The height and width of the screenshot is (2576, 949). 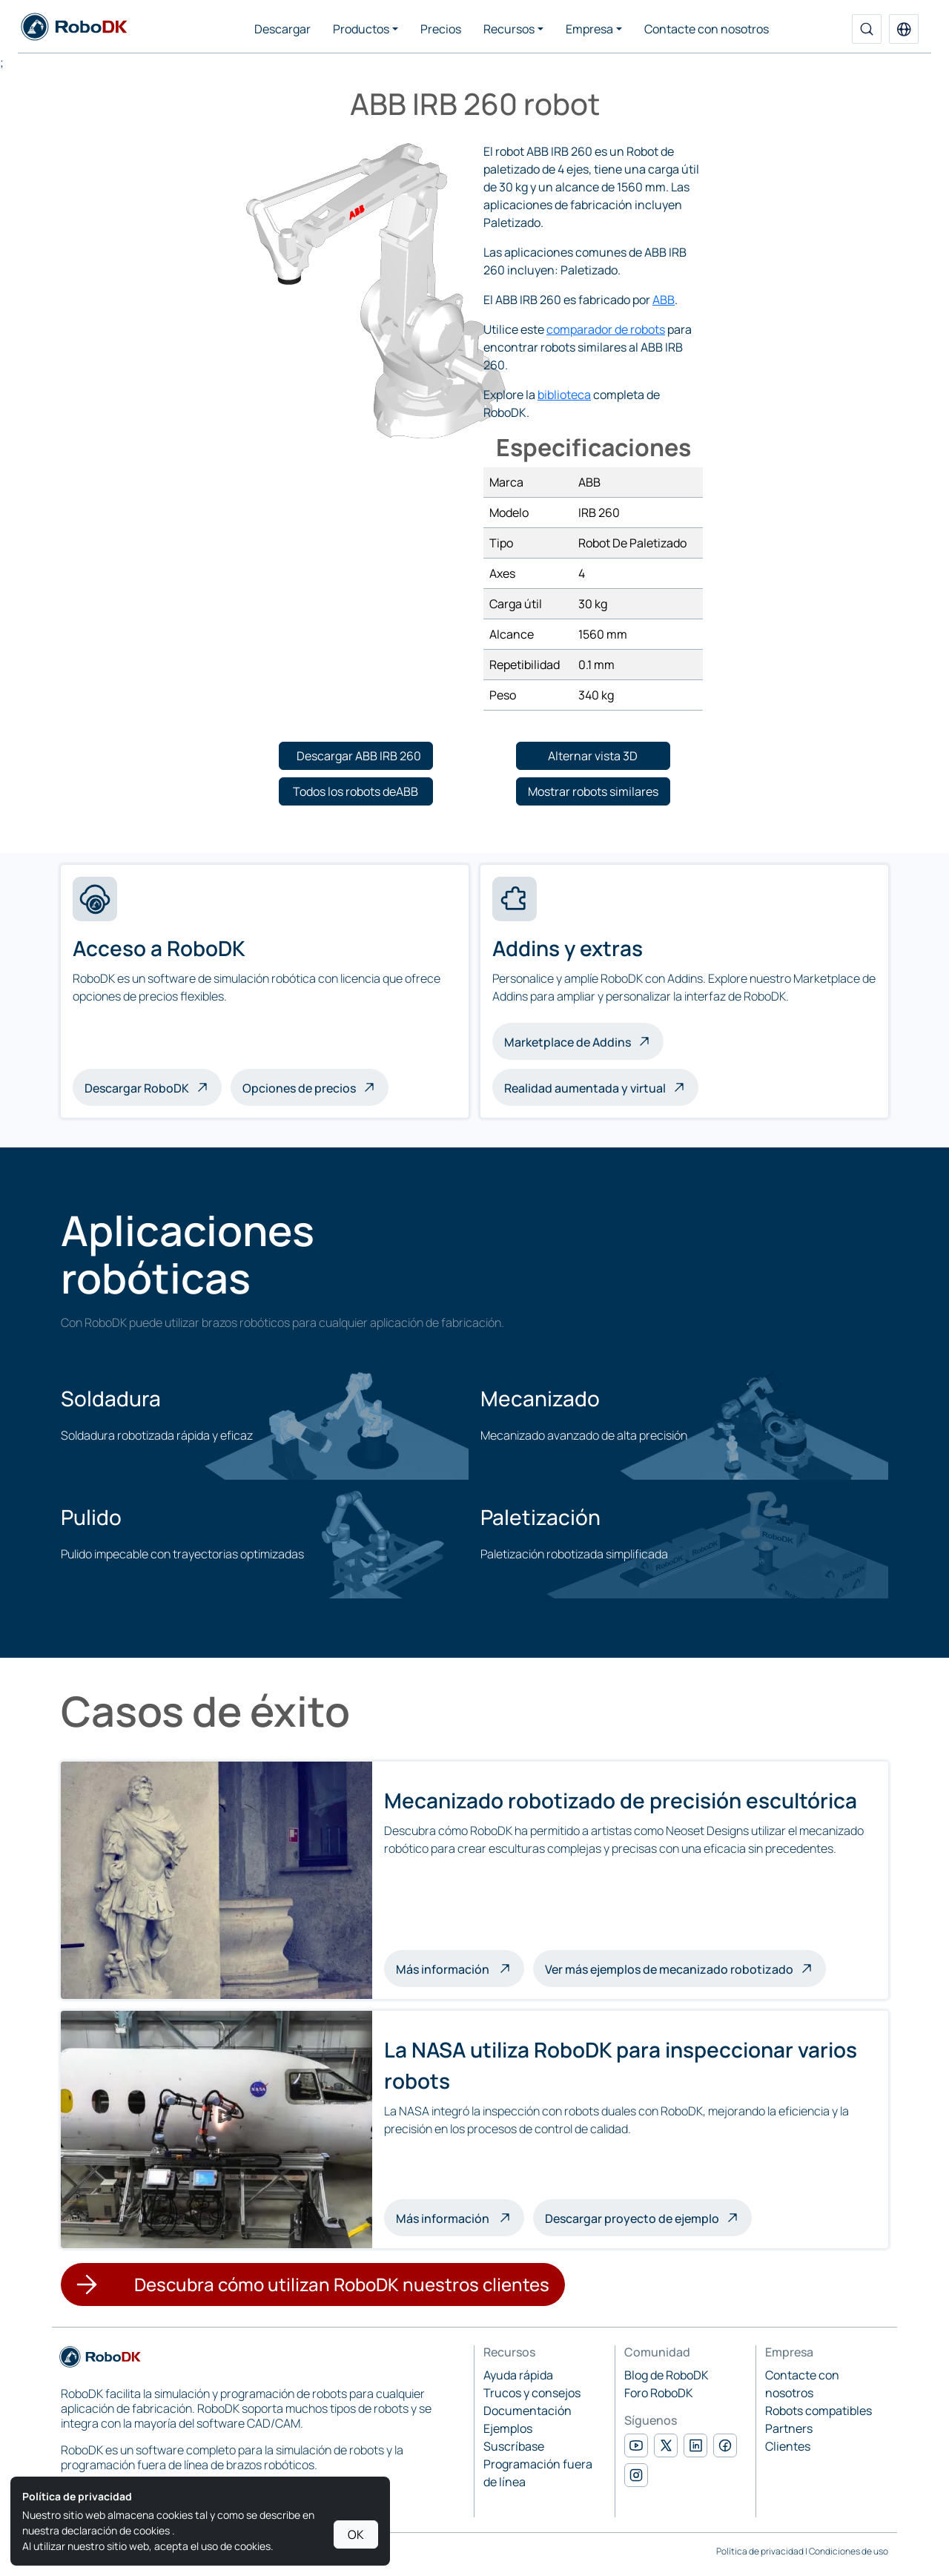 I want to click on [Buscar], so click(x=867, y=29).